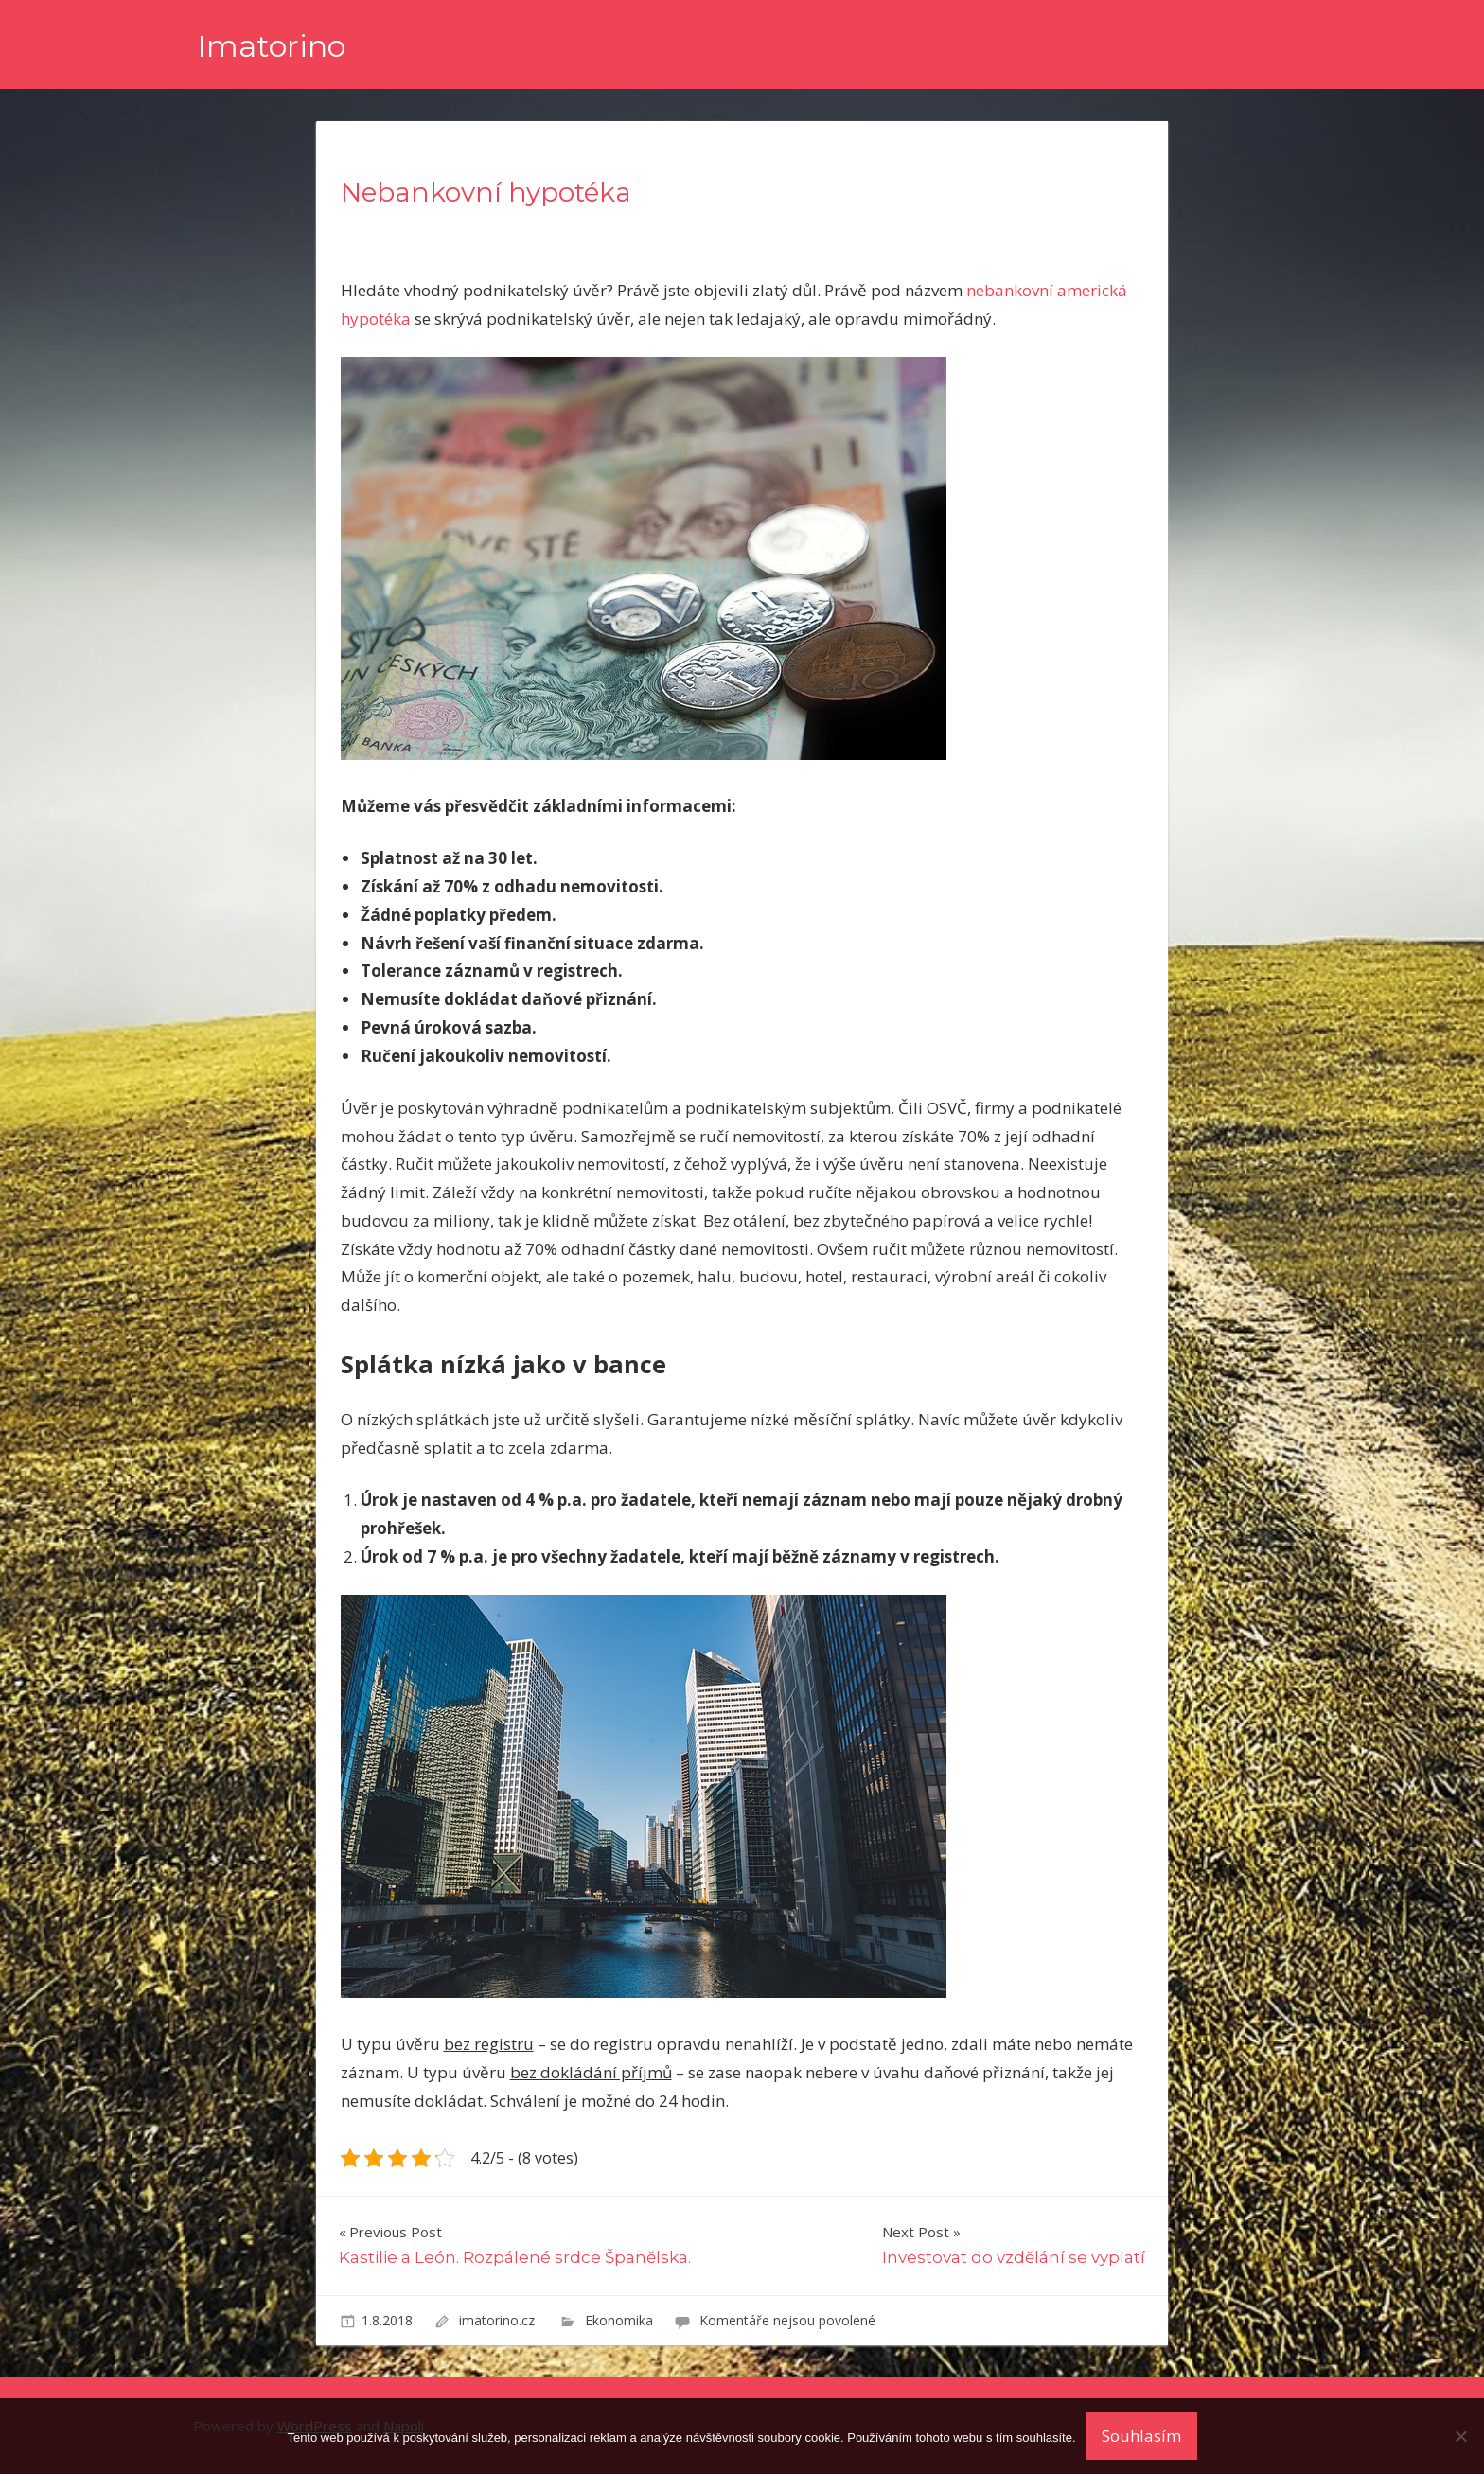  I want to click on Imatorino, so click(271, 45).